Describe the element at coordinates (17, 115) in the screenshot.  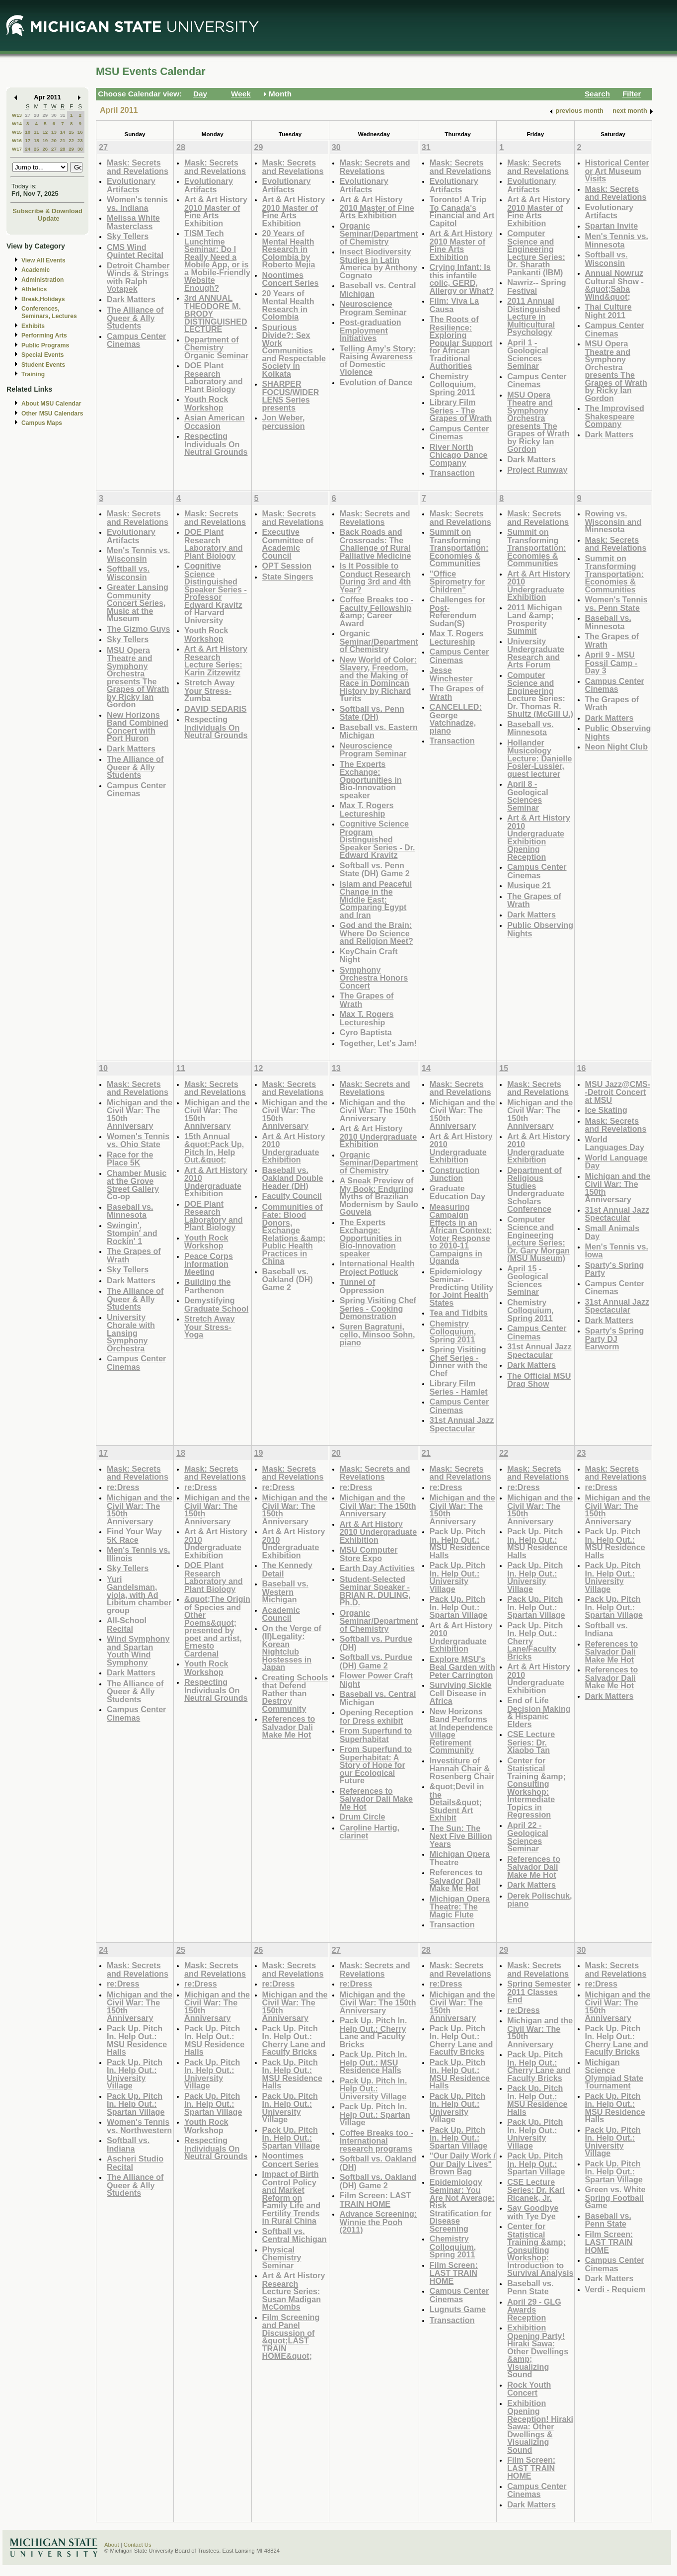
I see `W13` at that location.